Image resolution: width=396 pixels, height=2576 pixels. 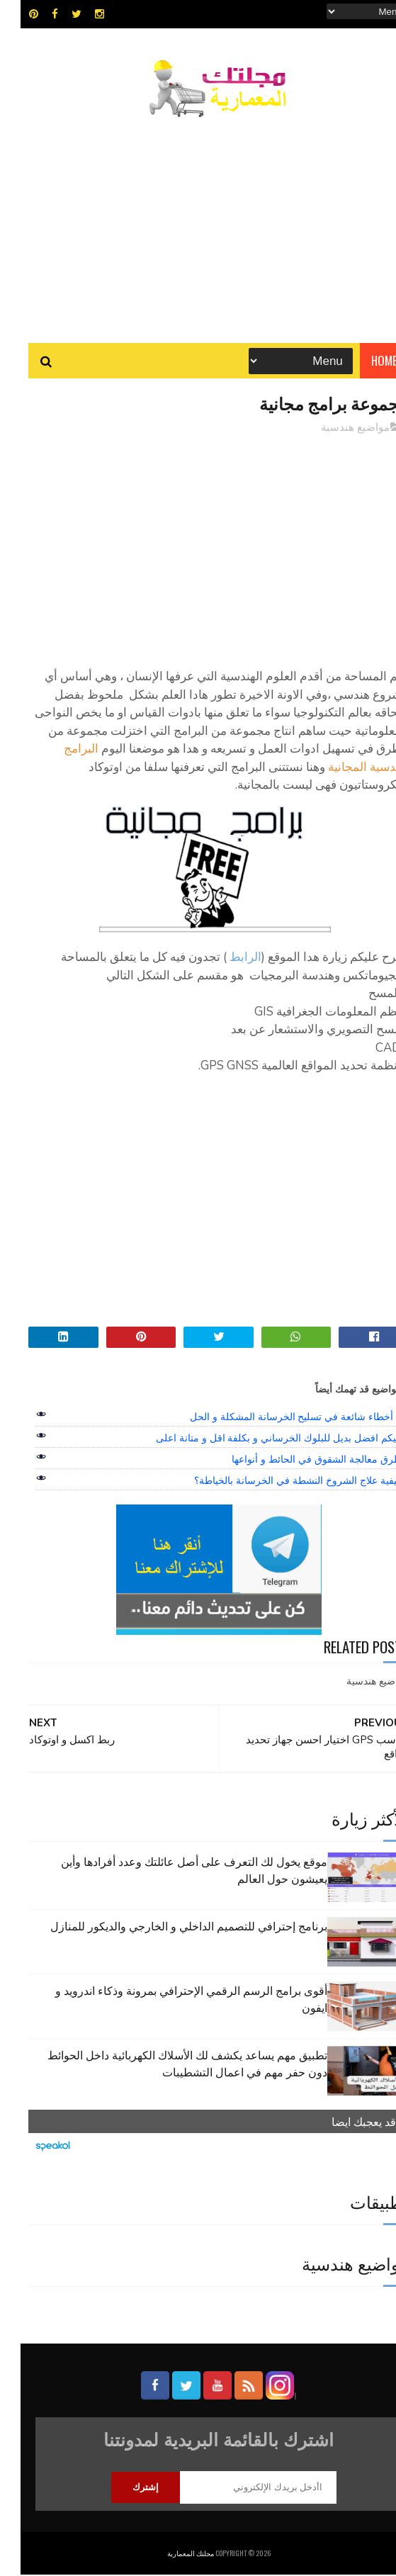 I want to click on 7 أخطاء شائعة في تسليح الخرسانة المشكلة و الحل, so click(x=275, y=1417).